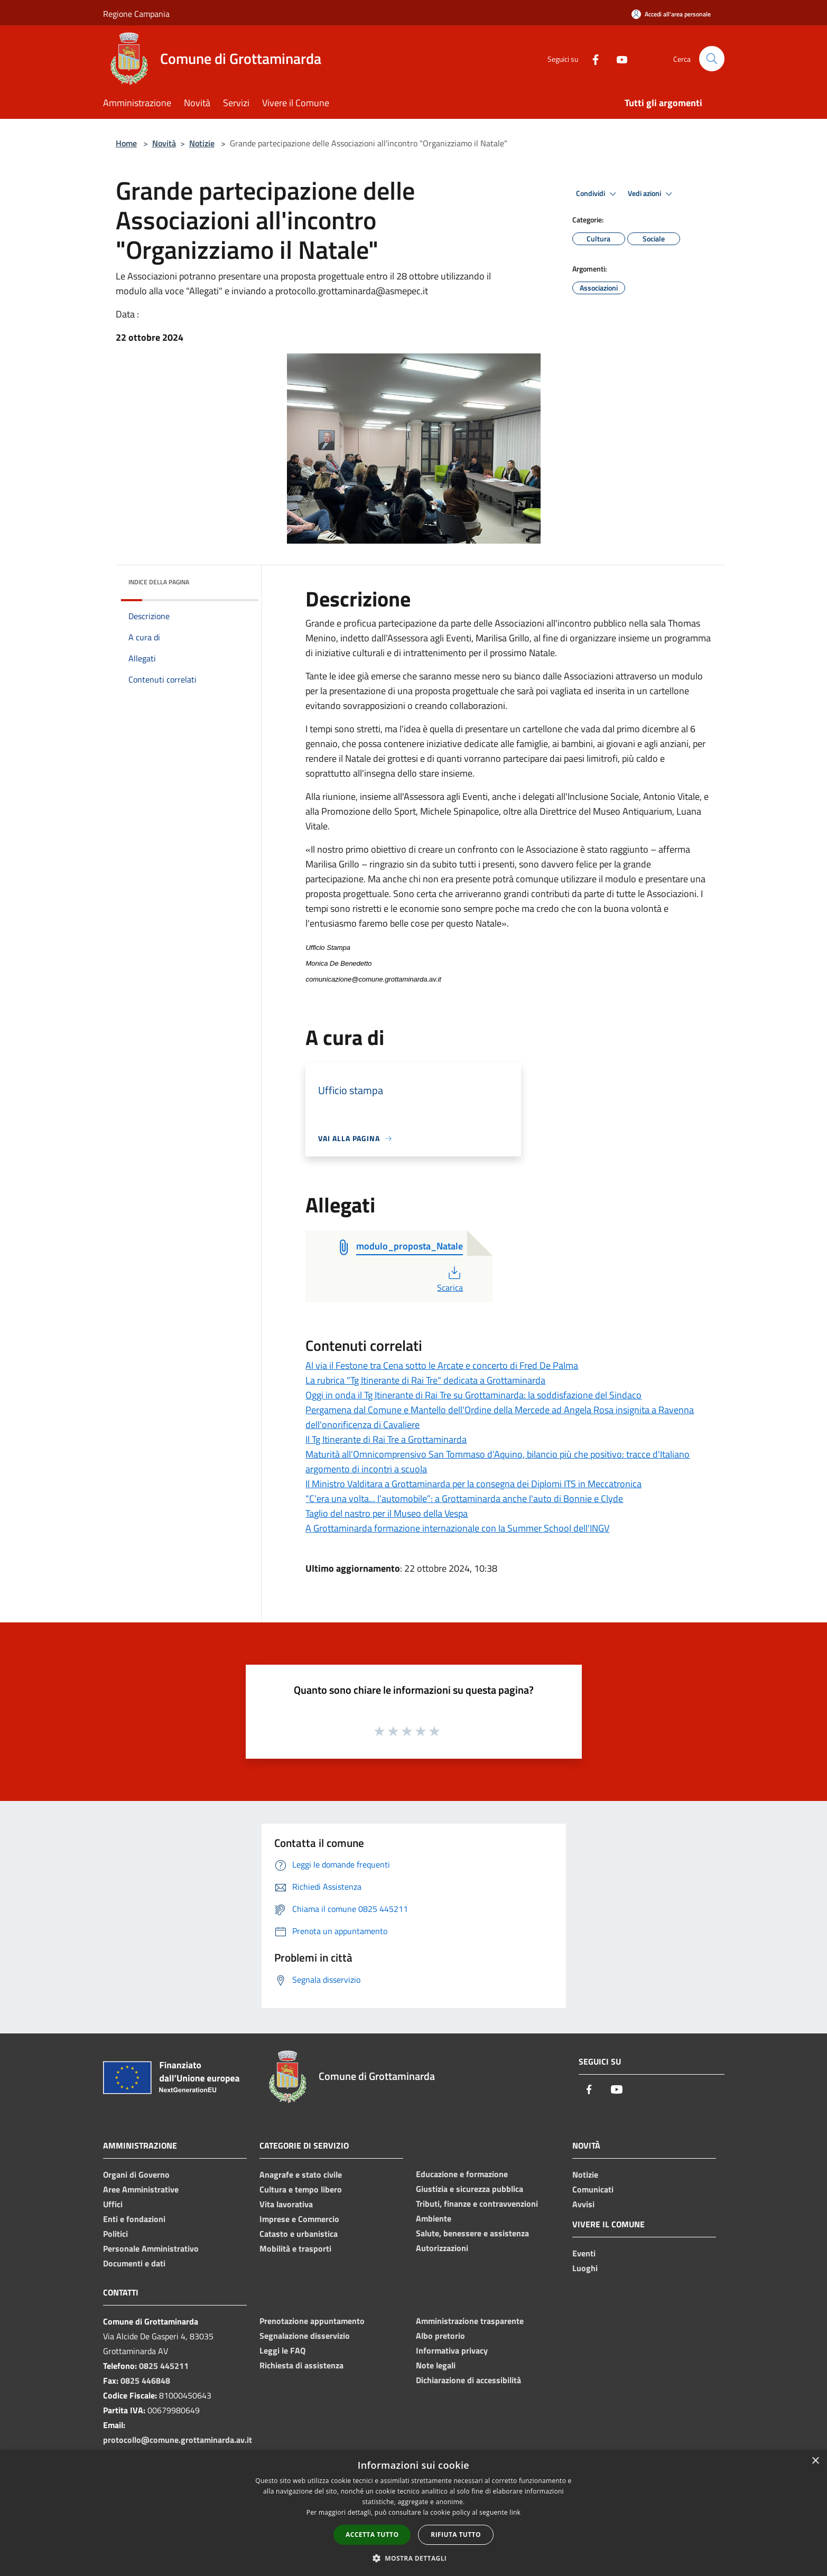 The width and height of the screenshot is (827, 2576). Describe the element at coordinates (470, 2320) in the screenshot. I see `Amministrazione trasparente` at that location.